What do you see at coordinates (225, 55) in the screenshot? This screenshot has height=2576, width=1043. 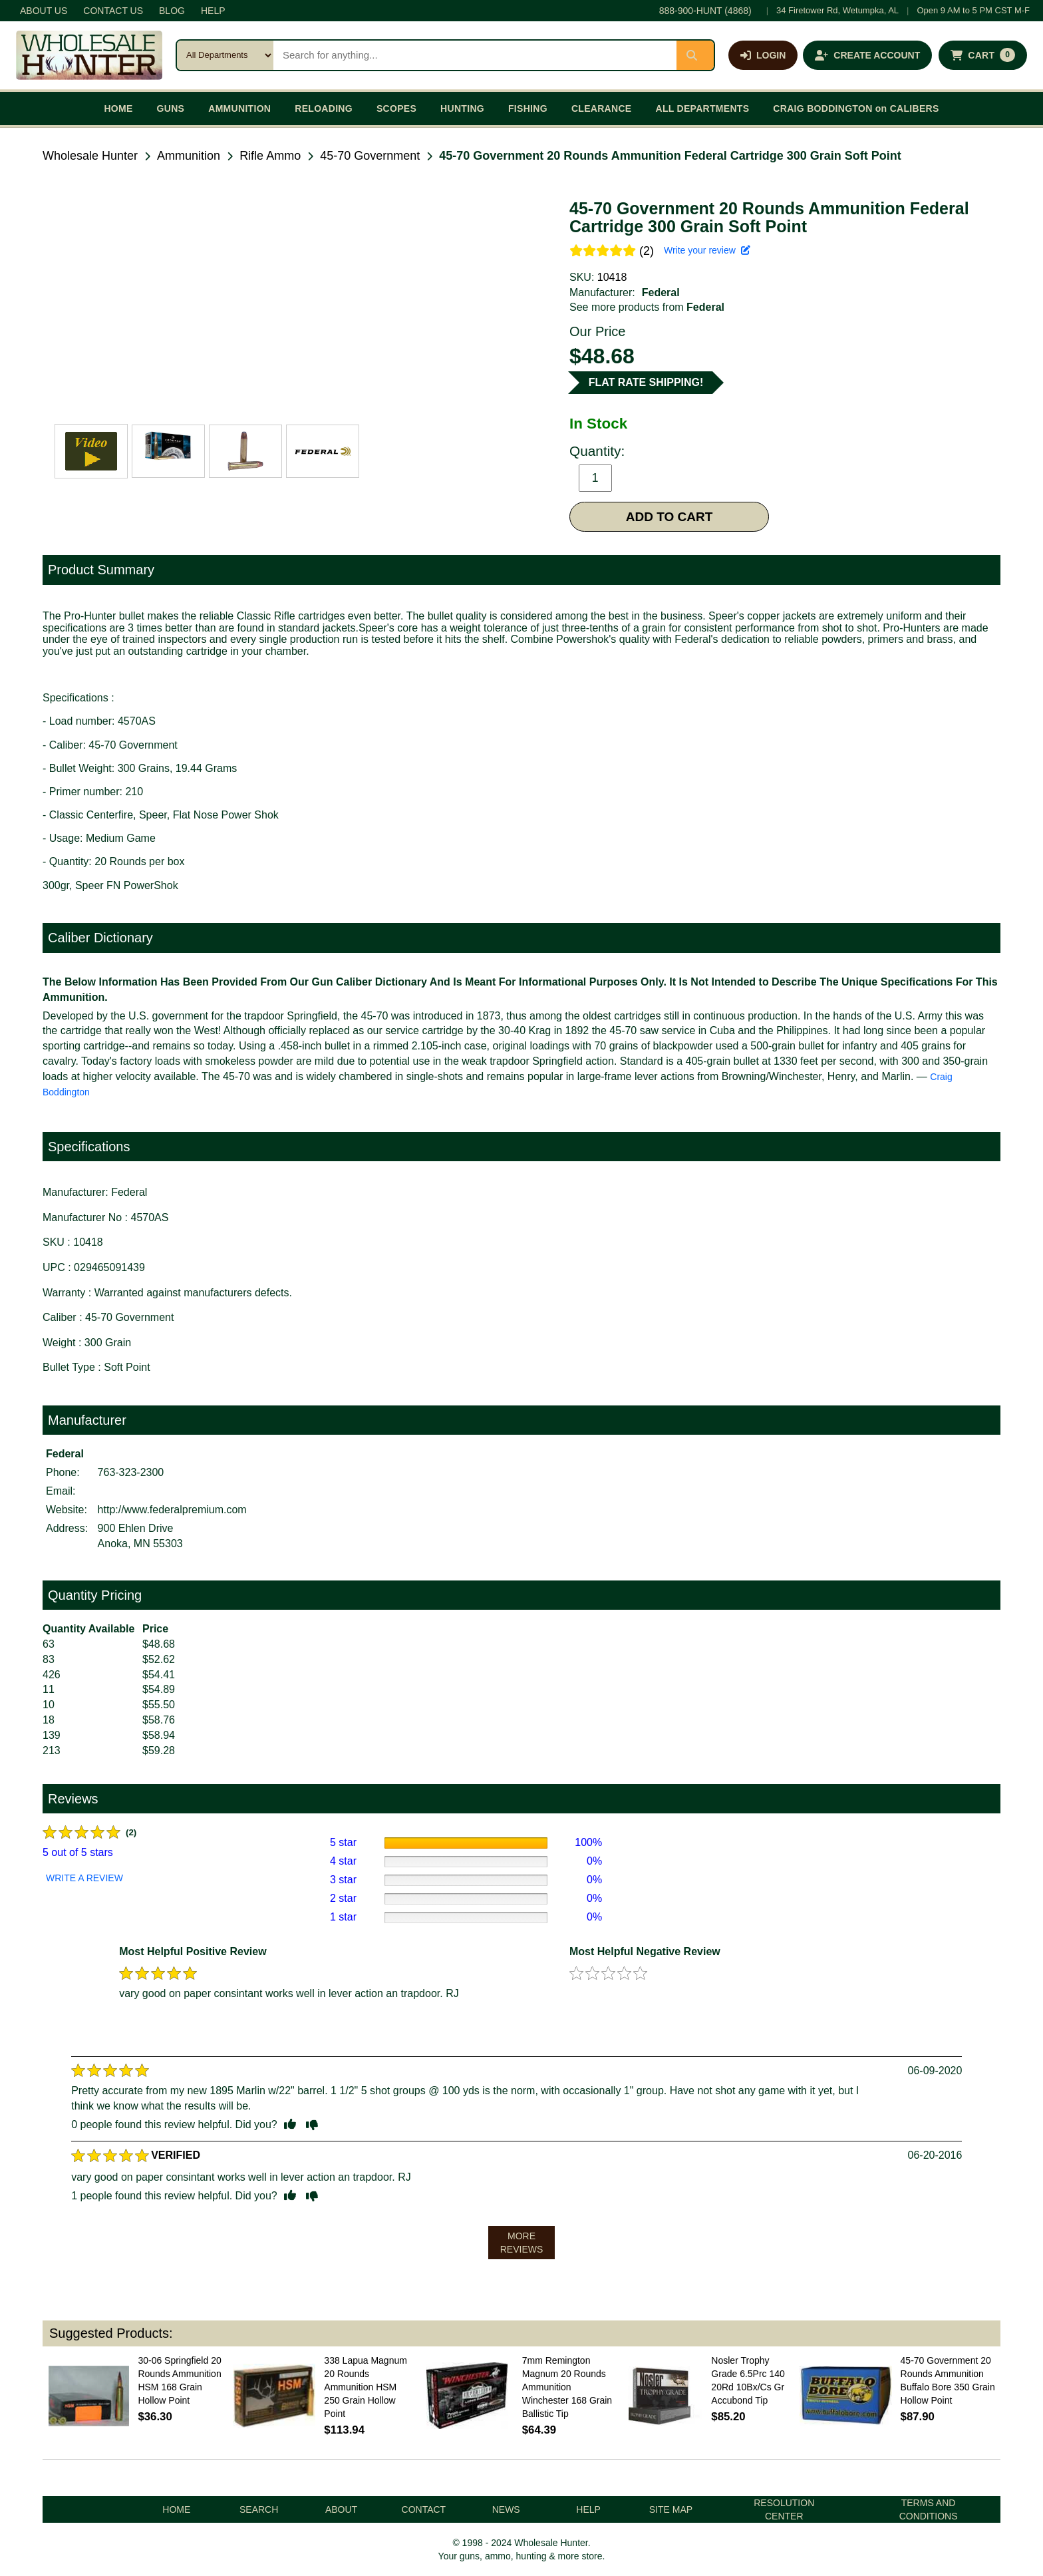 I see `[Search category]` at bounding box center [225, 55].